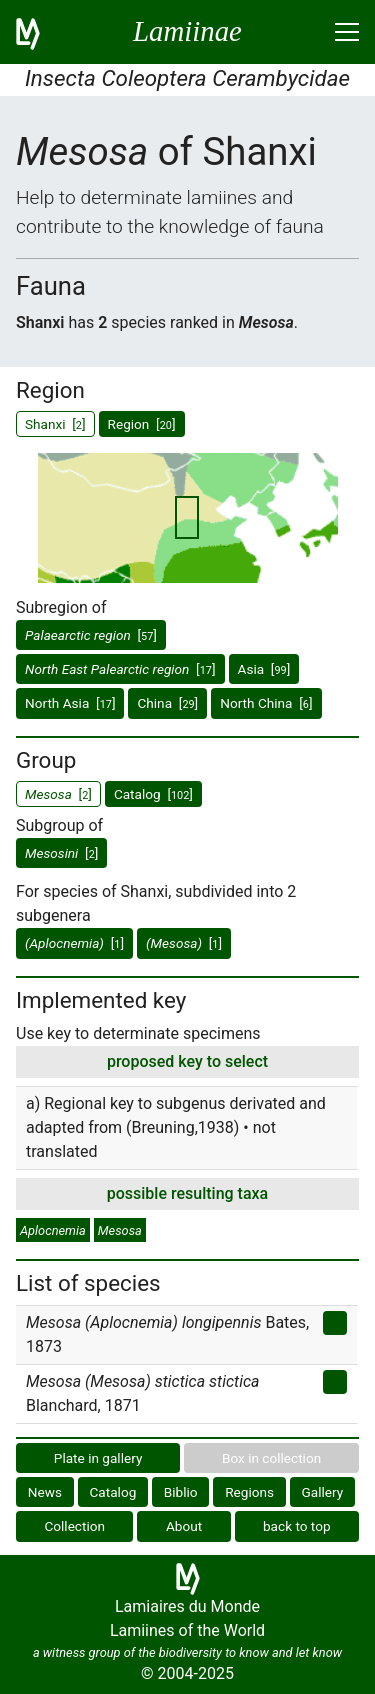 This screenshot has height=1694, width=375. Describe the element at coordinates (184, 1526) in the screenshot. I see `About` at that location.